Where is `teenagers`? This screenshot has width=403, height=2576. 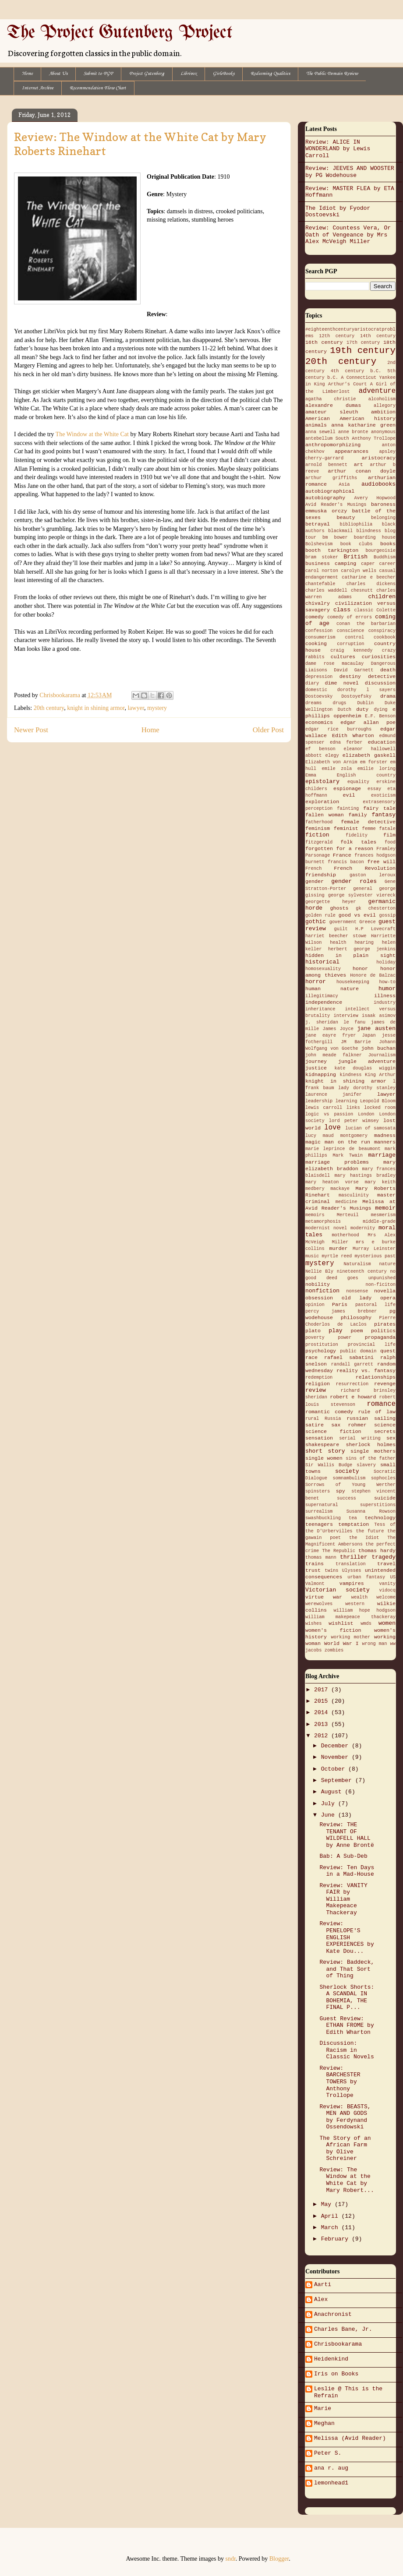 teenagers is located at coordinates (319, 1524).